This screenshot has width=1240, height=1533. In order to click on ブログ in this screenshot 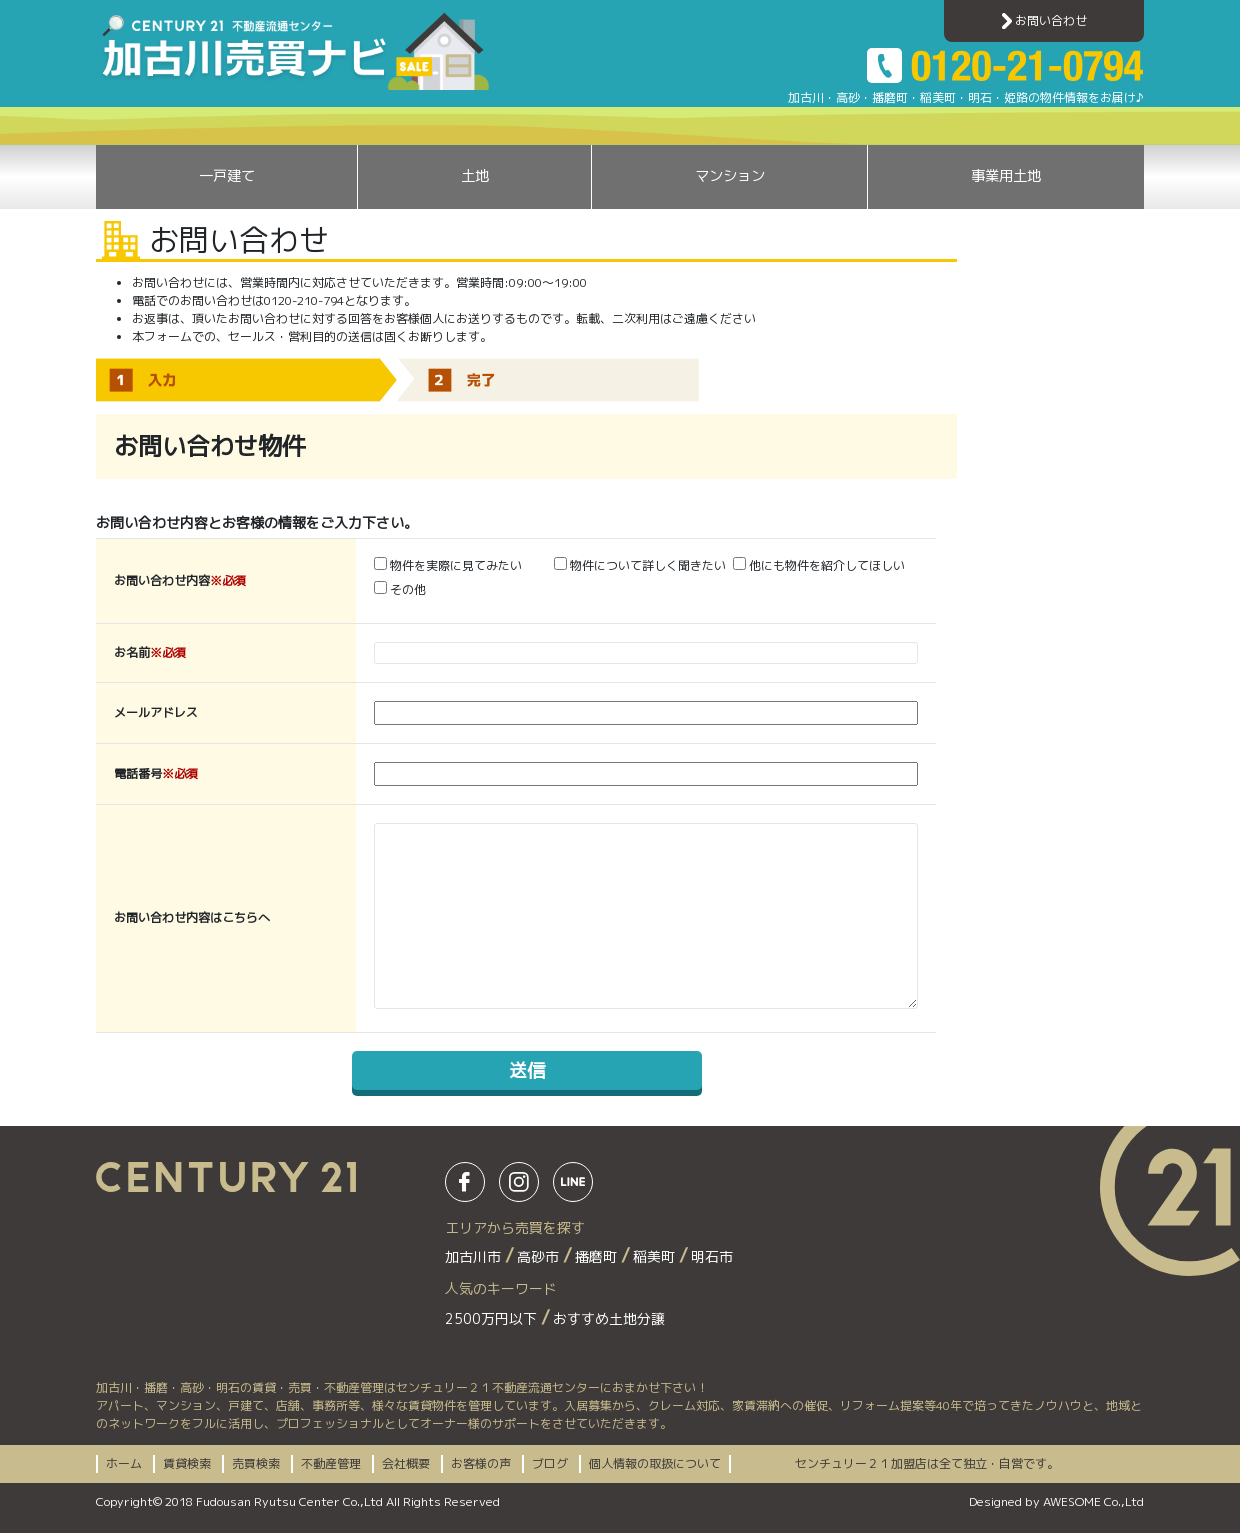, I will do `click(550, 1463)`.